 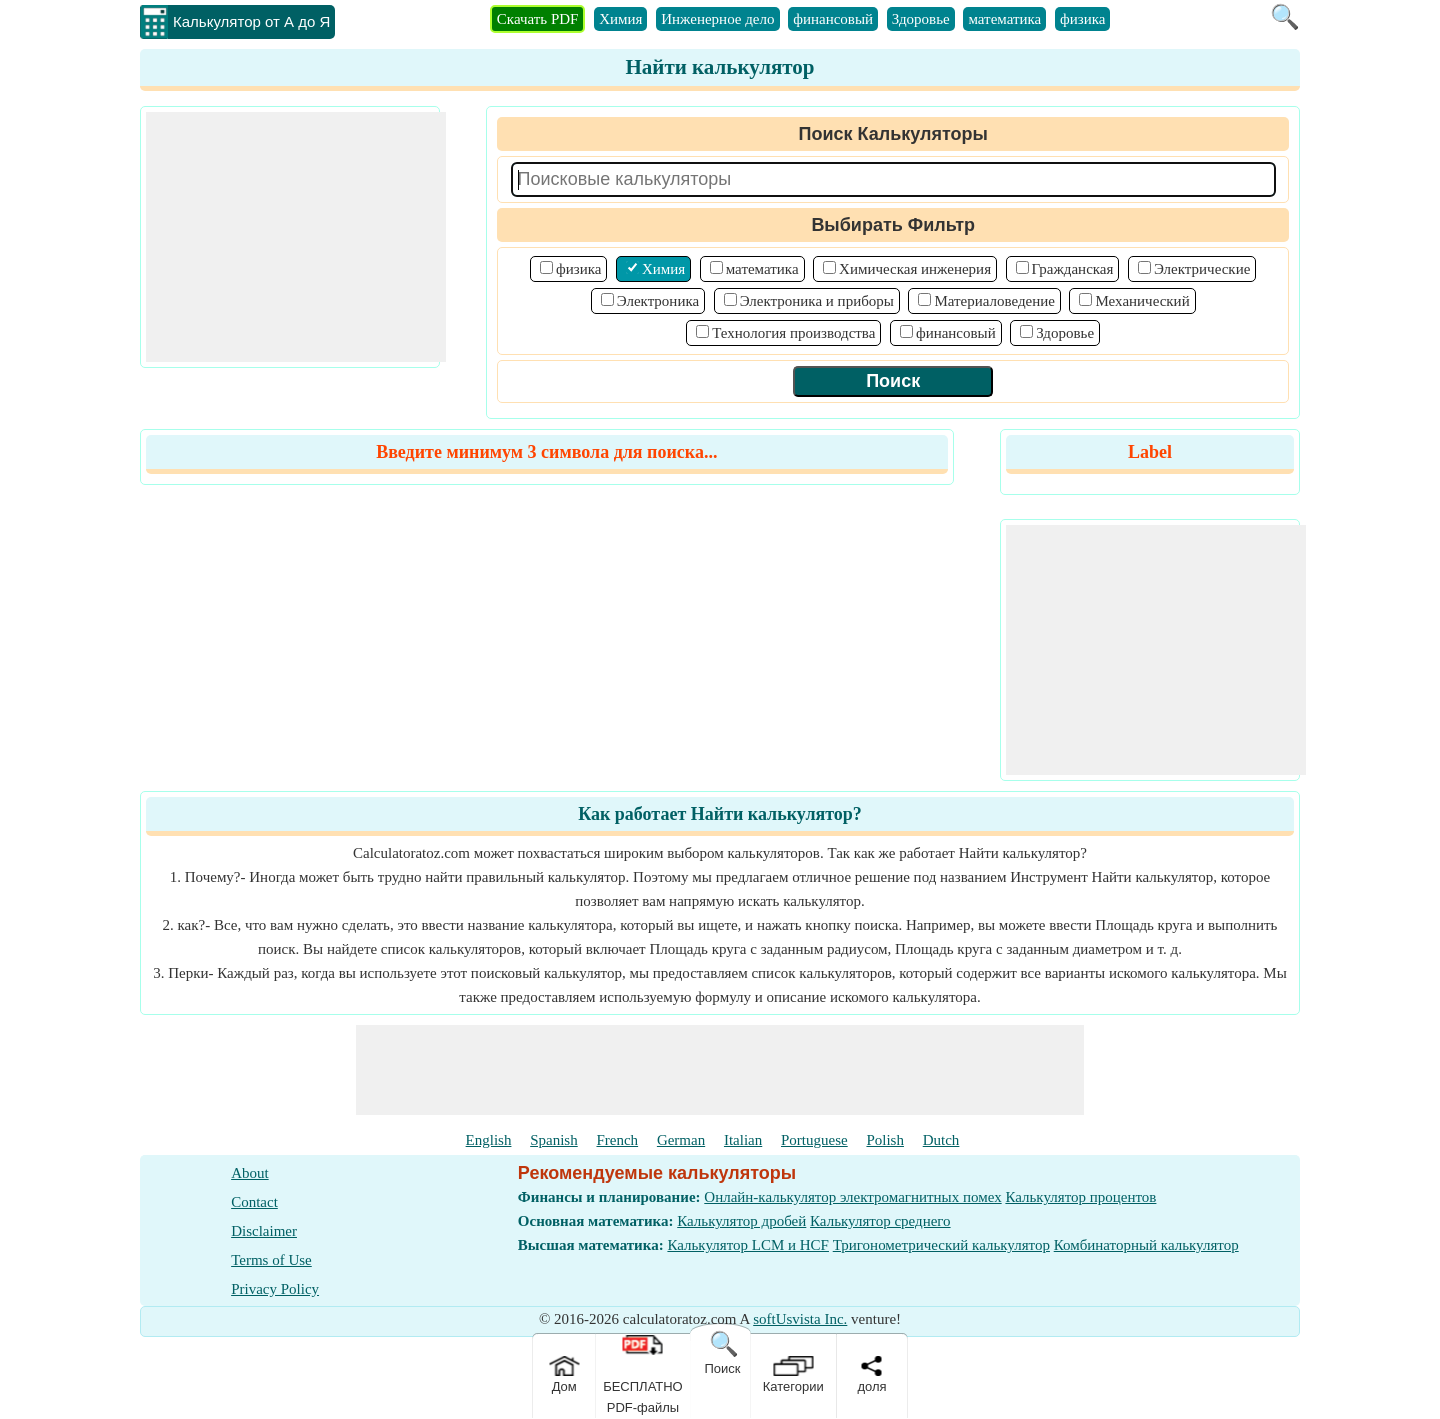 What do you see at coordinates (793, 333) in the screenshot?
I see `Технология производства` at bounding box center [793, 333].